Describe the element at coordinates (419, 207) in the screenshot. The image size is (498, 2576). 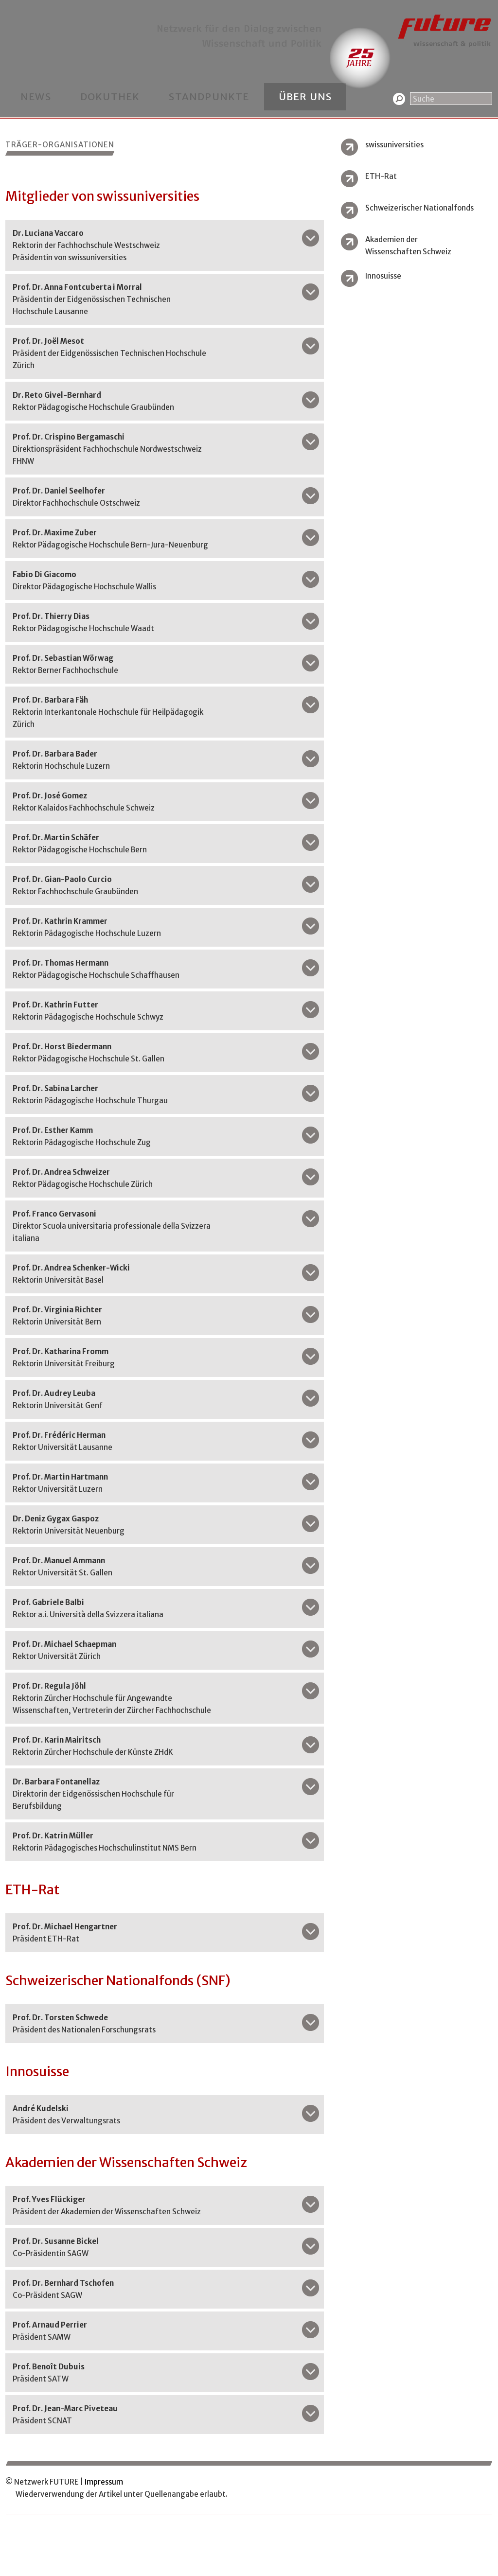
I see `Schweizerischer Nationalfonds` at that location.